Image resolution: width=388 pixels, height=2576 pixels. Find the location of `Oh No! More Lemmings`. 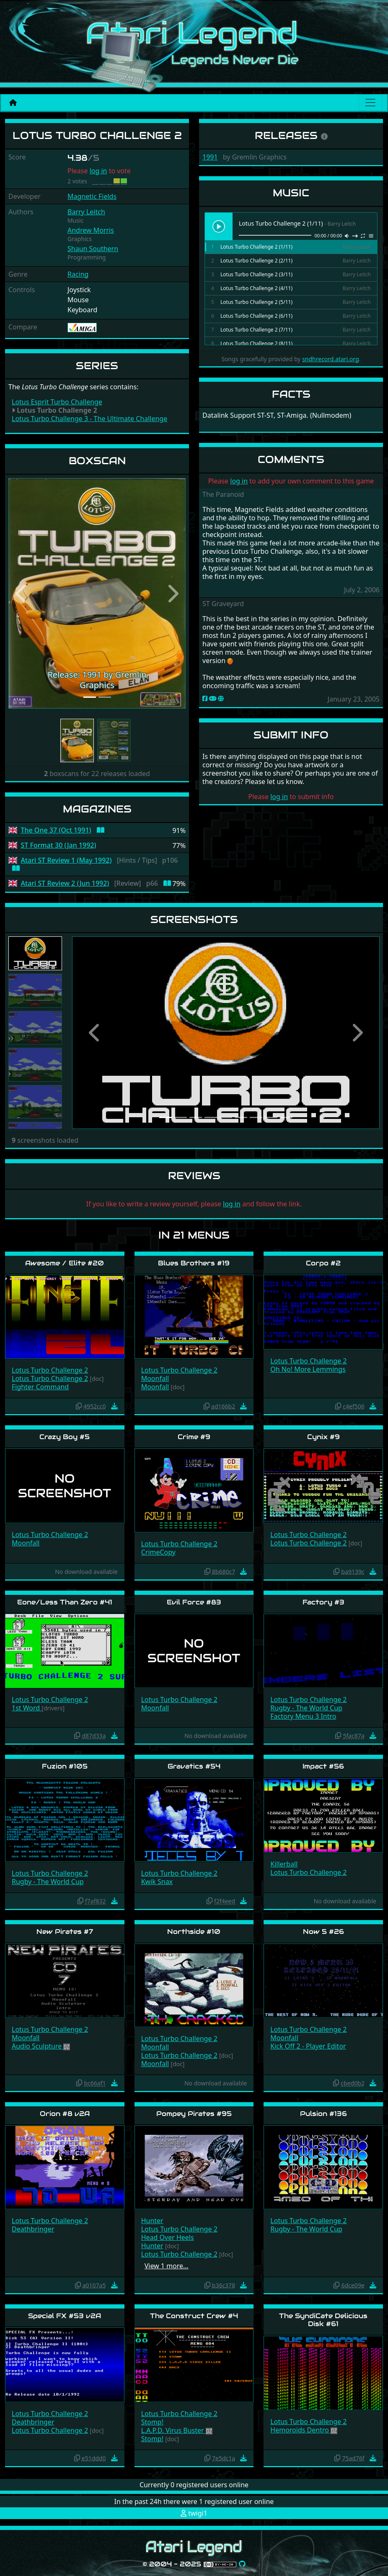

Oh No! More Lemmings is located at coordinates (307, 1369).